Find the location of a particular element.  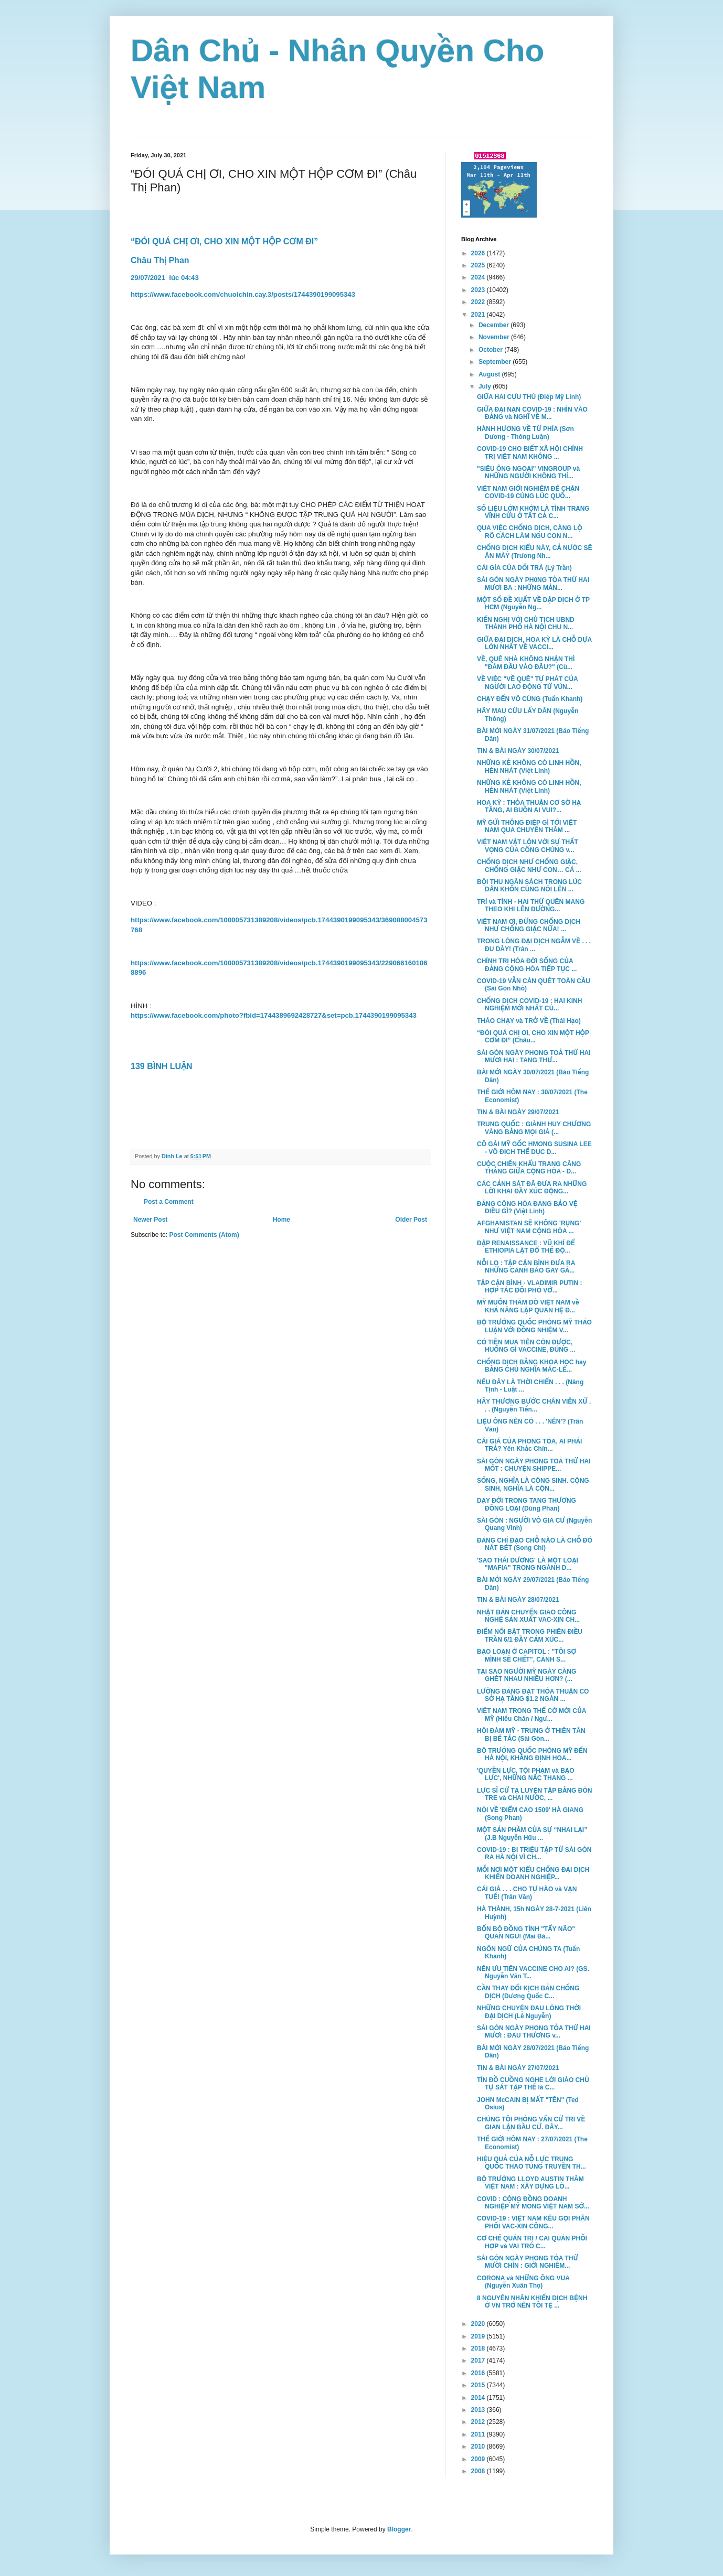

TÍN ĐỒ CUỒNG NGHE LỜI GIÁO CHỦ TỰ SÁT TẬP THỂ là C... is located at coordinates (533, 2083).